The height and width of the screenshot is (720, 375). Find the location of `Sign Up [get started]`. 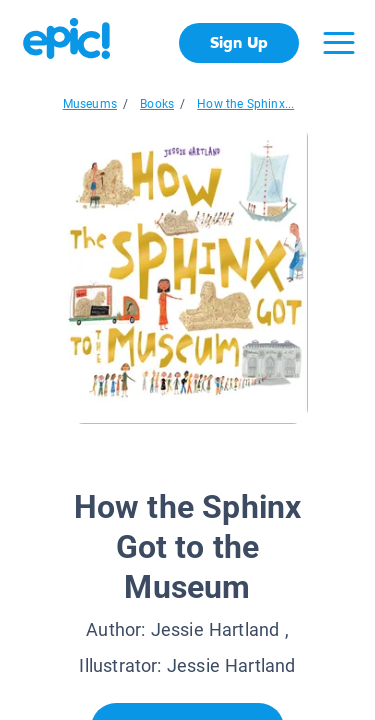

Sign Up [get started] is located at coordinates (238, 42).